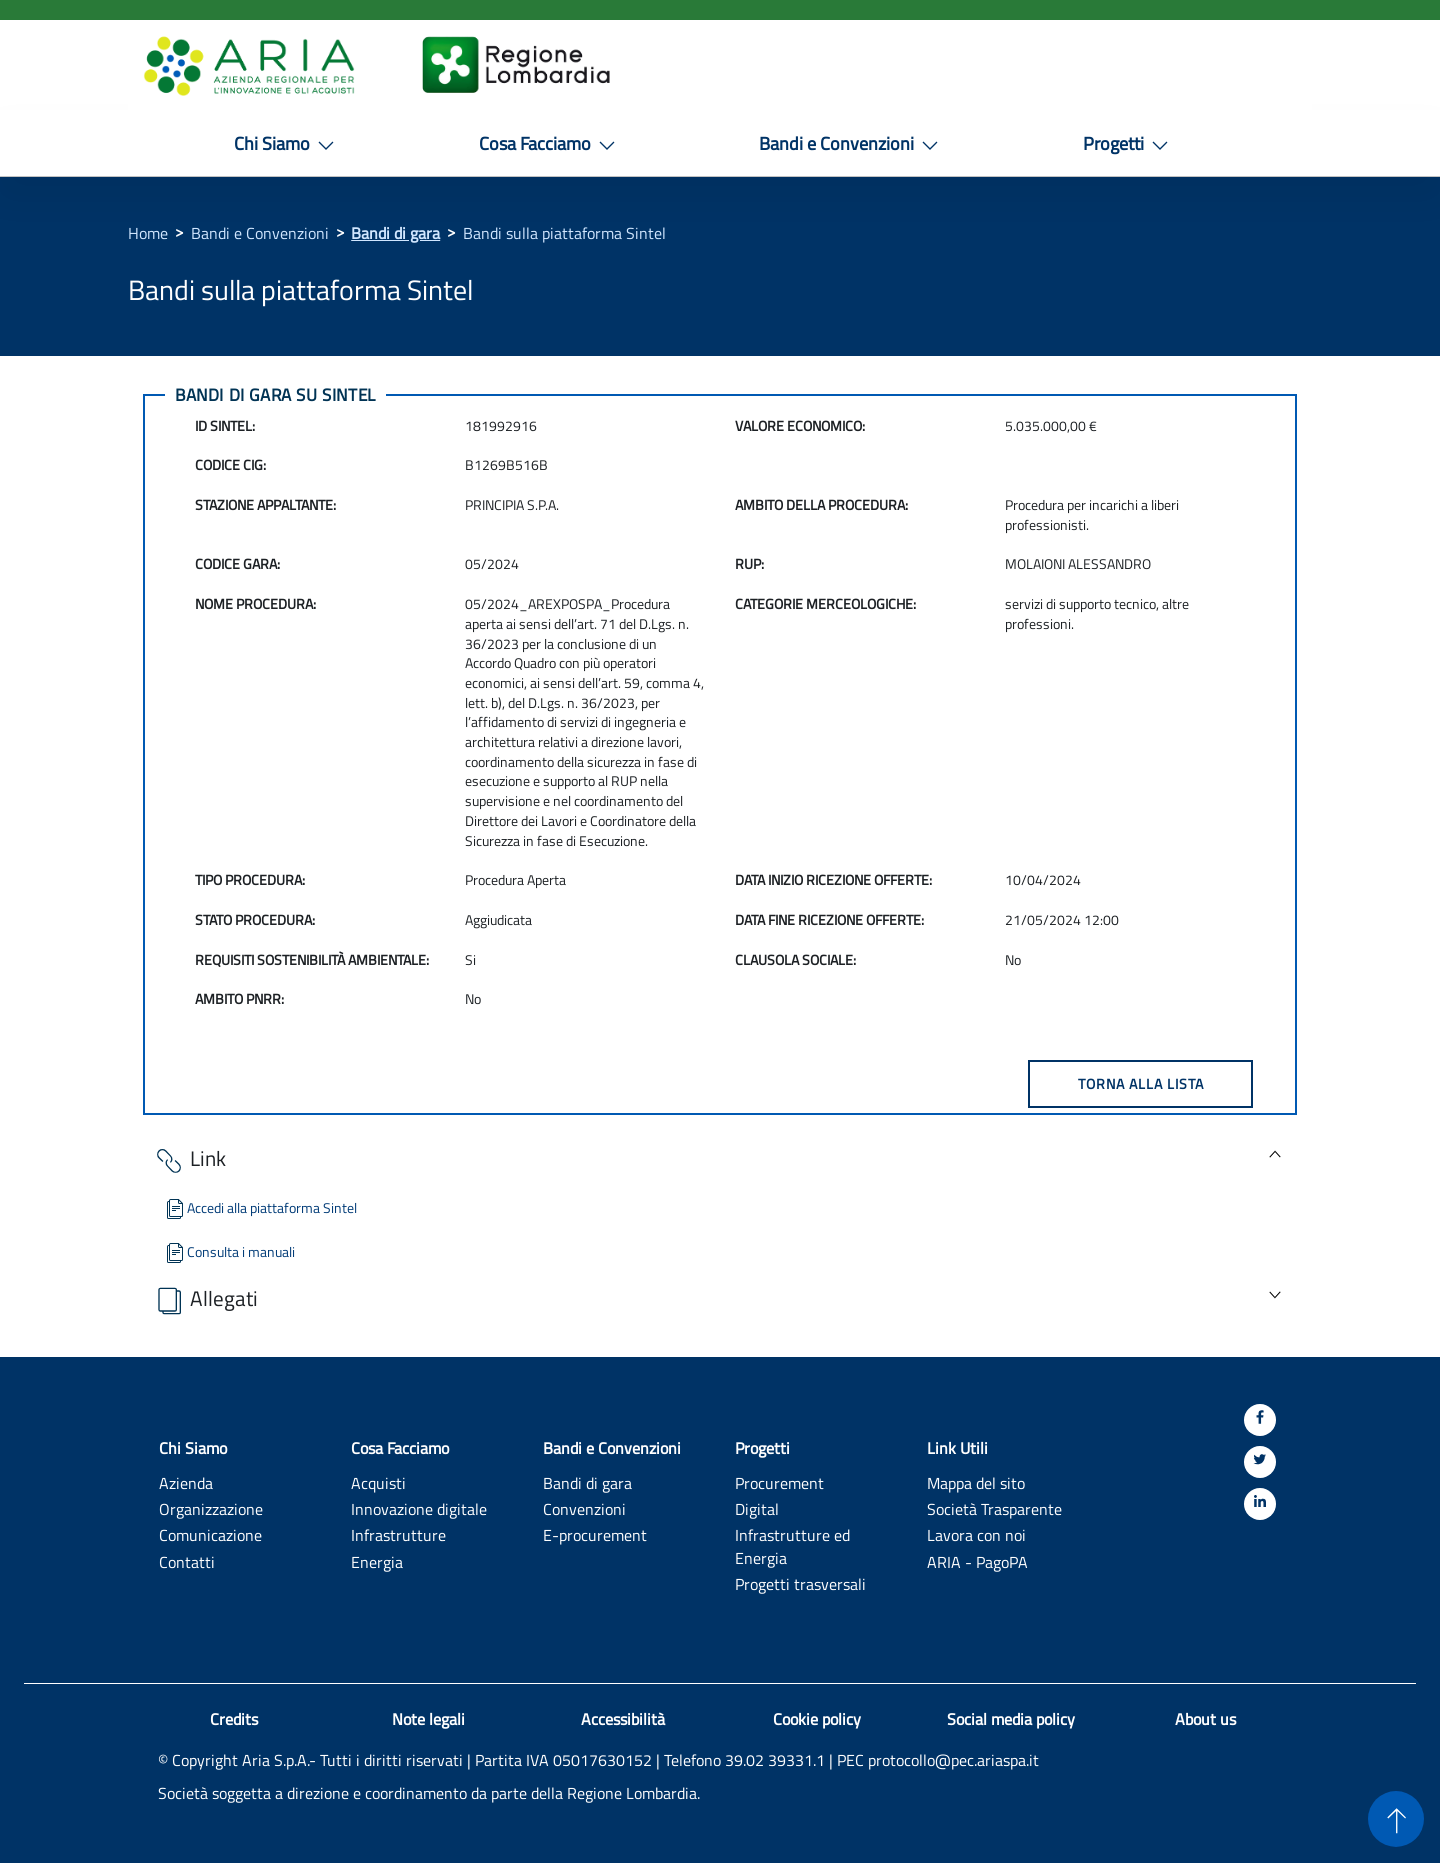 The height and width of the screenshot is (1863, 1440). What do you see at coordinates (260, 1207) in the screenshot?
I see `Accedi alla piattaforma Sintel` at bounding box center [260, 1207].